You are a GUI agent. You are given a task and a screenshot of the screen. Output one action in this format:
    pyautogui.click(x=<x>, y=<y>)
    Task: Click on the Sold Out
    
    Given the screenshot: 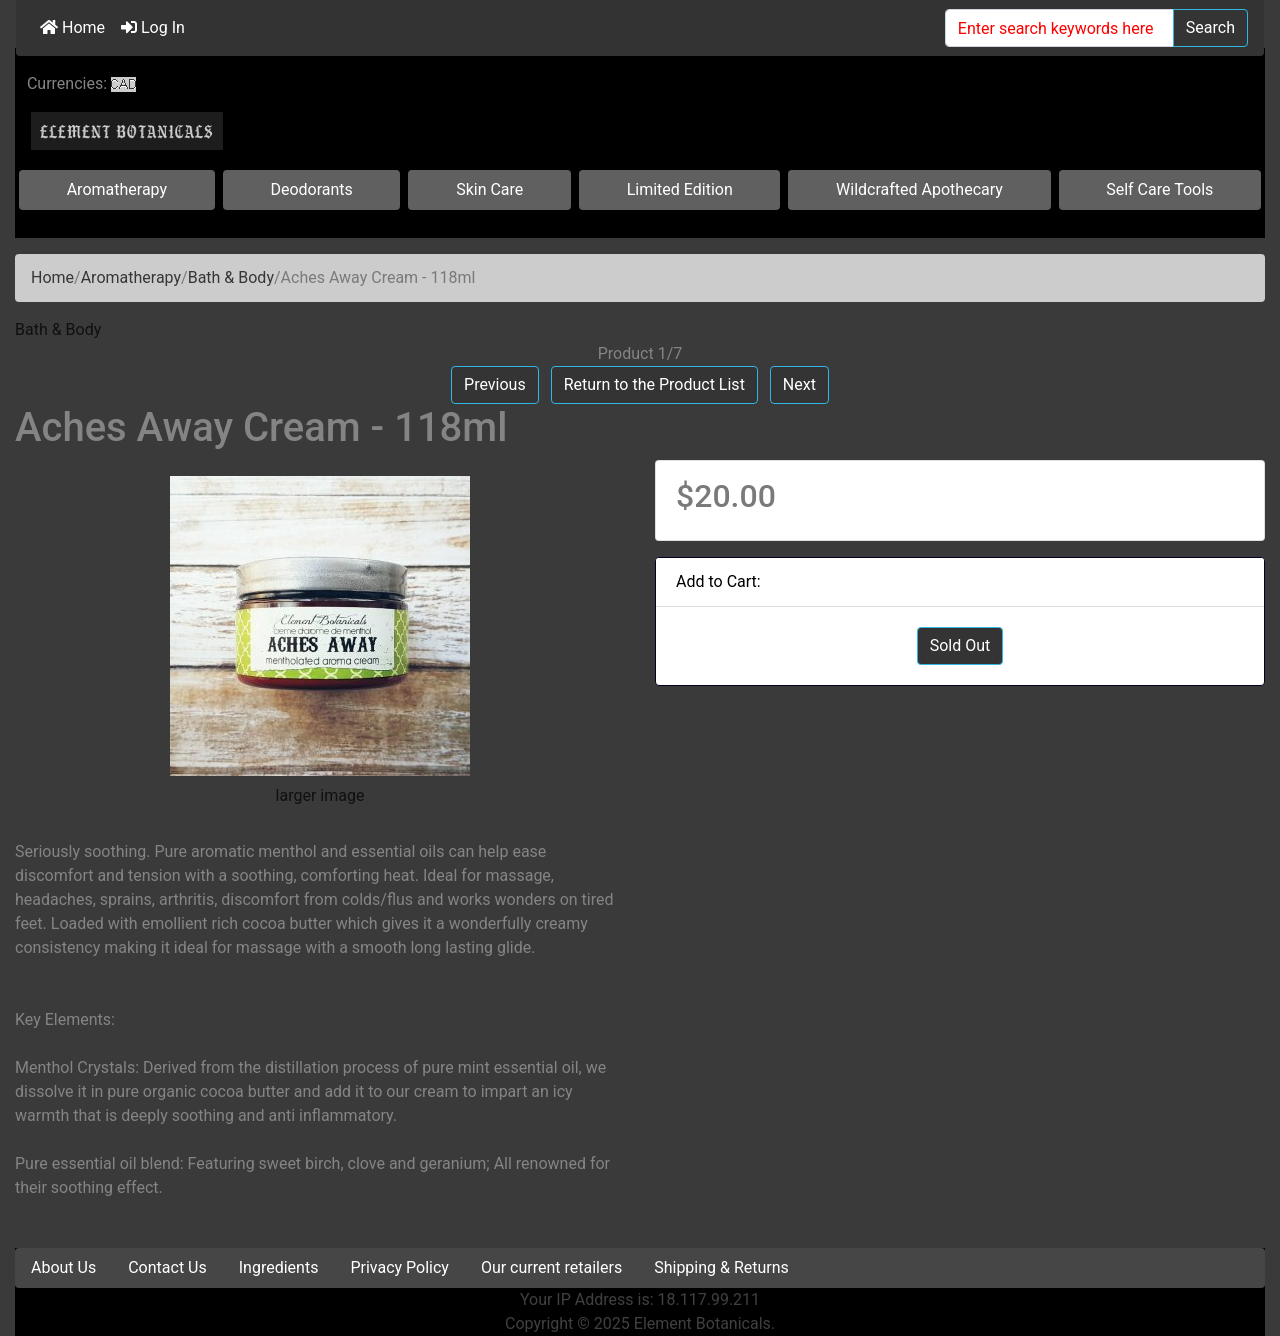 What is the action you would take?
    pyautogui.click(x=960, y=645)
    